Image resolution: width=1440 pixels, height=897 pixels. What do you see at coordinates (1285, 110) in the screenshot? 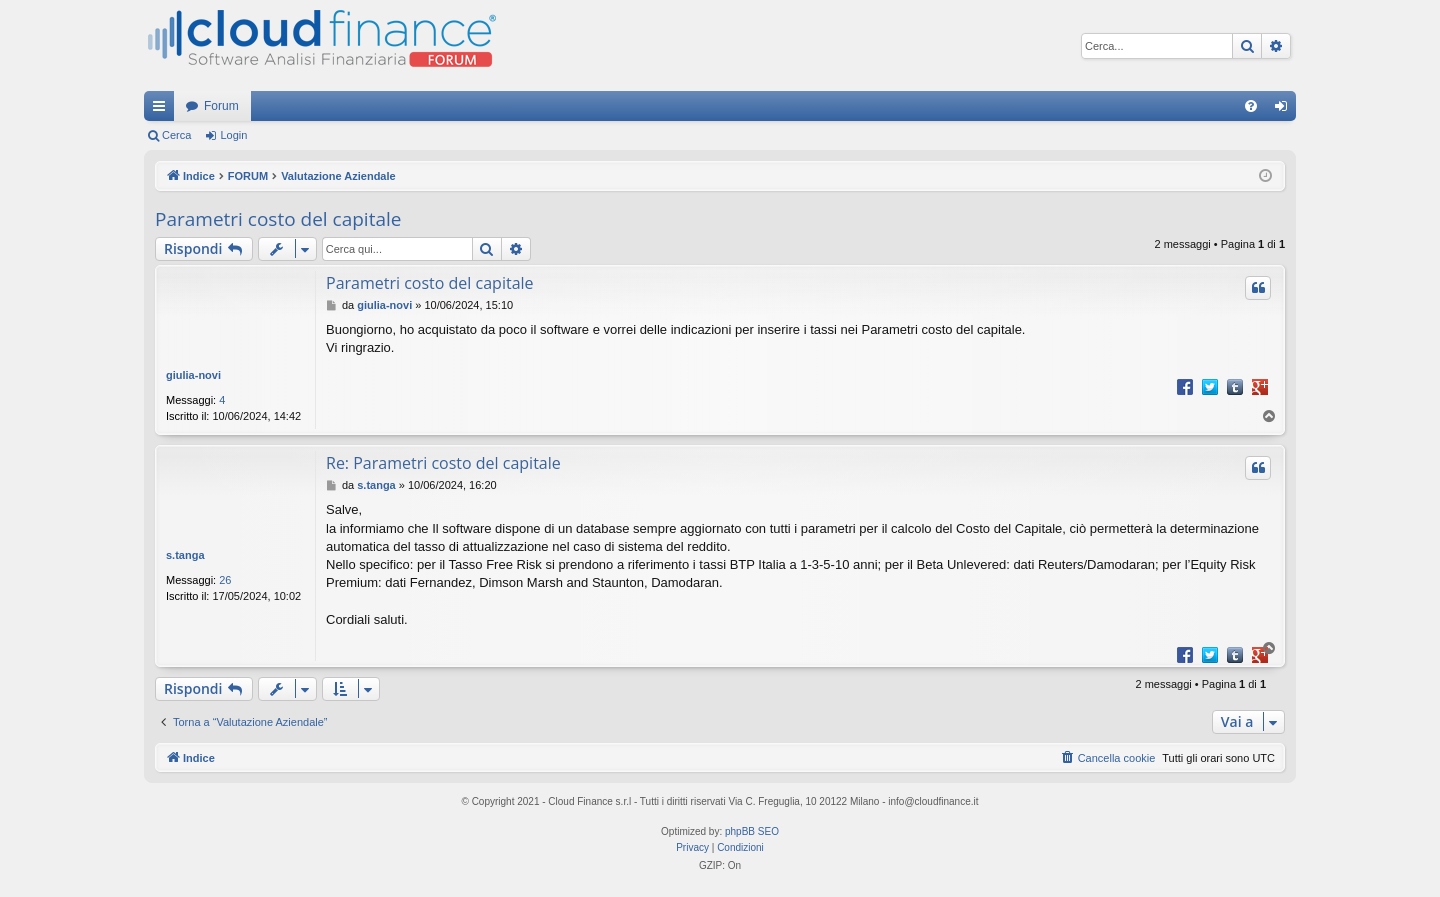
I see `Login [menuitem]` at bounding box center [1285, 110].